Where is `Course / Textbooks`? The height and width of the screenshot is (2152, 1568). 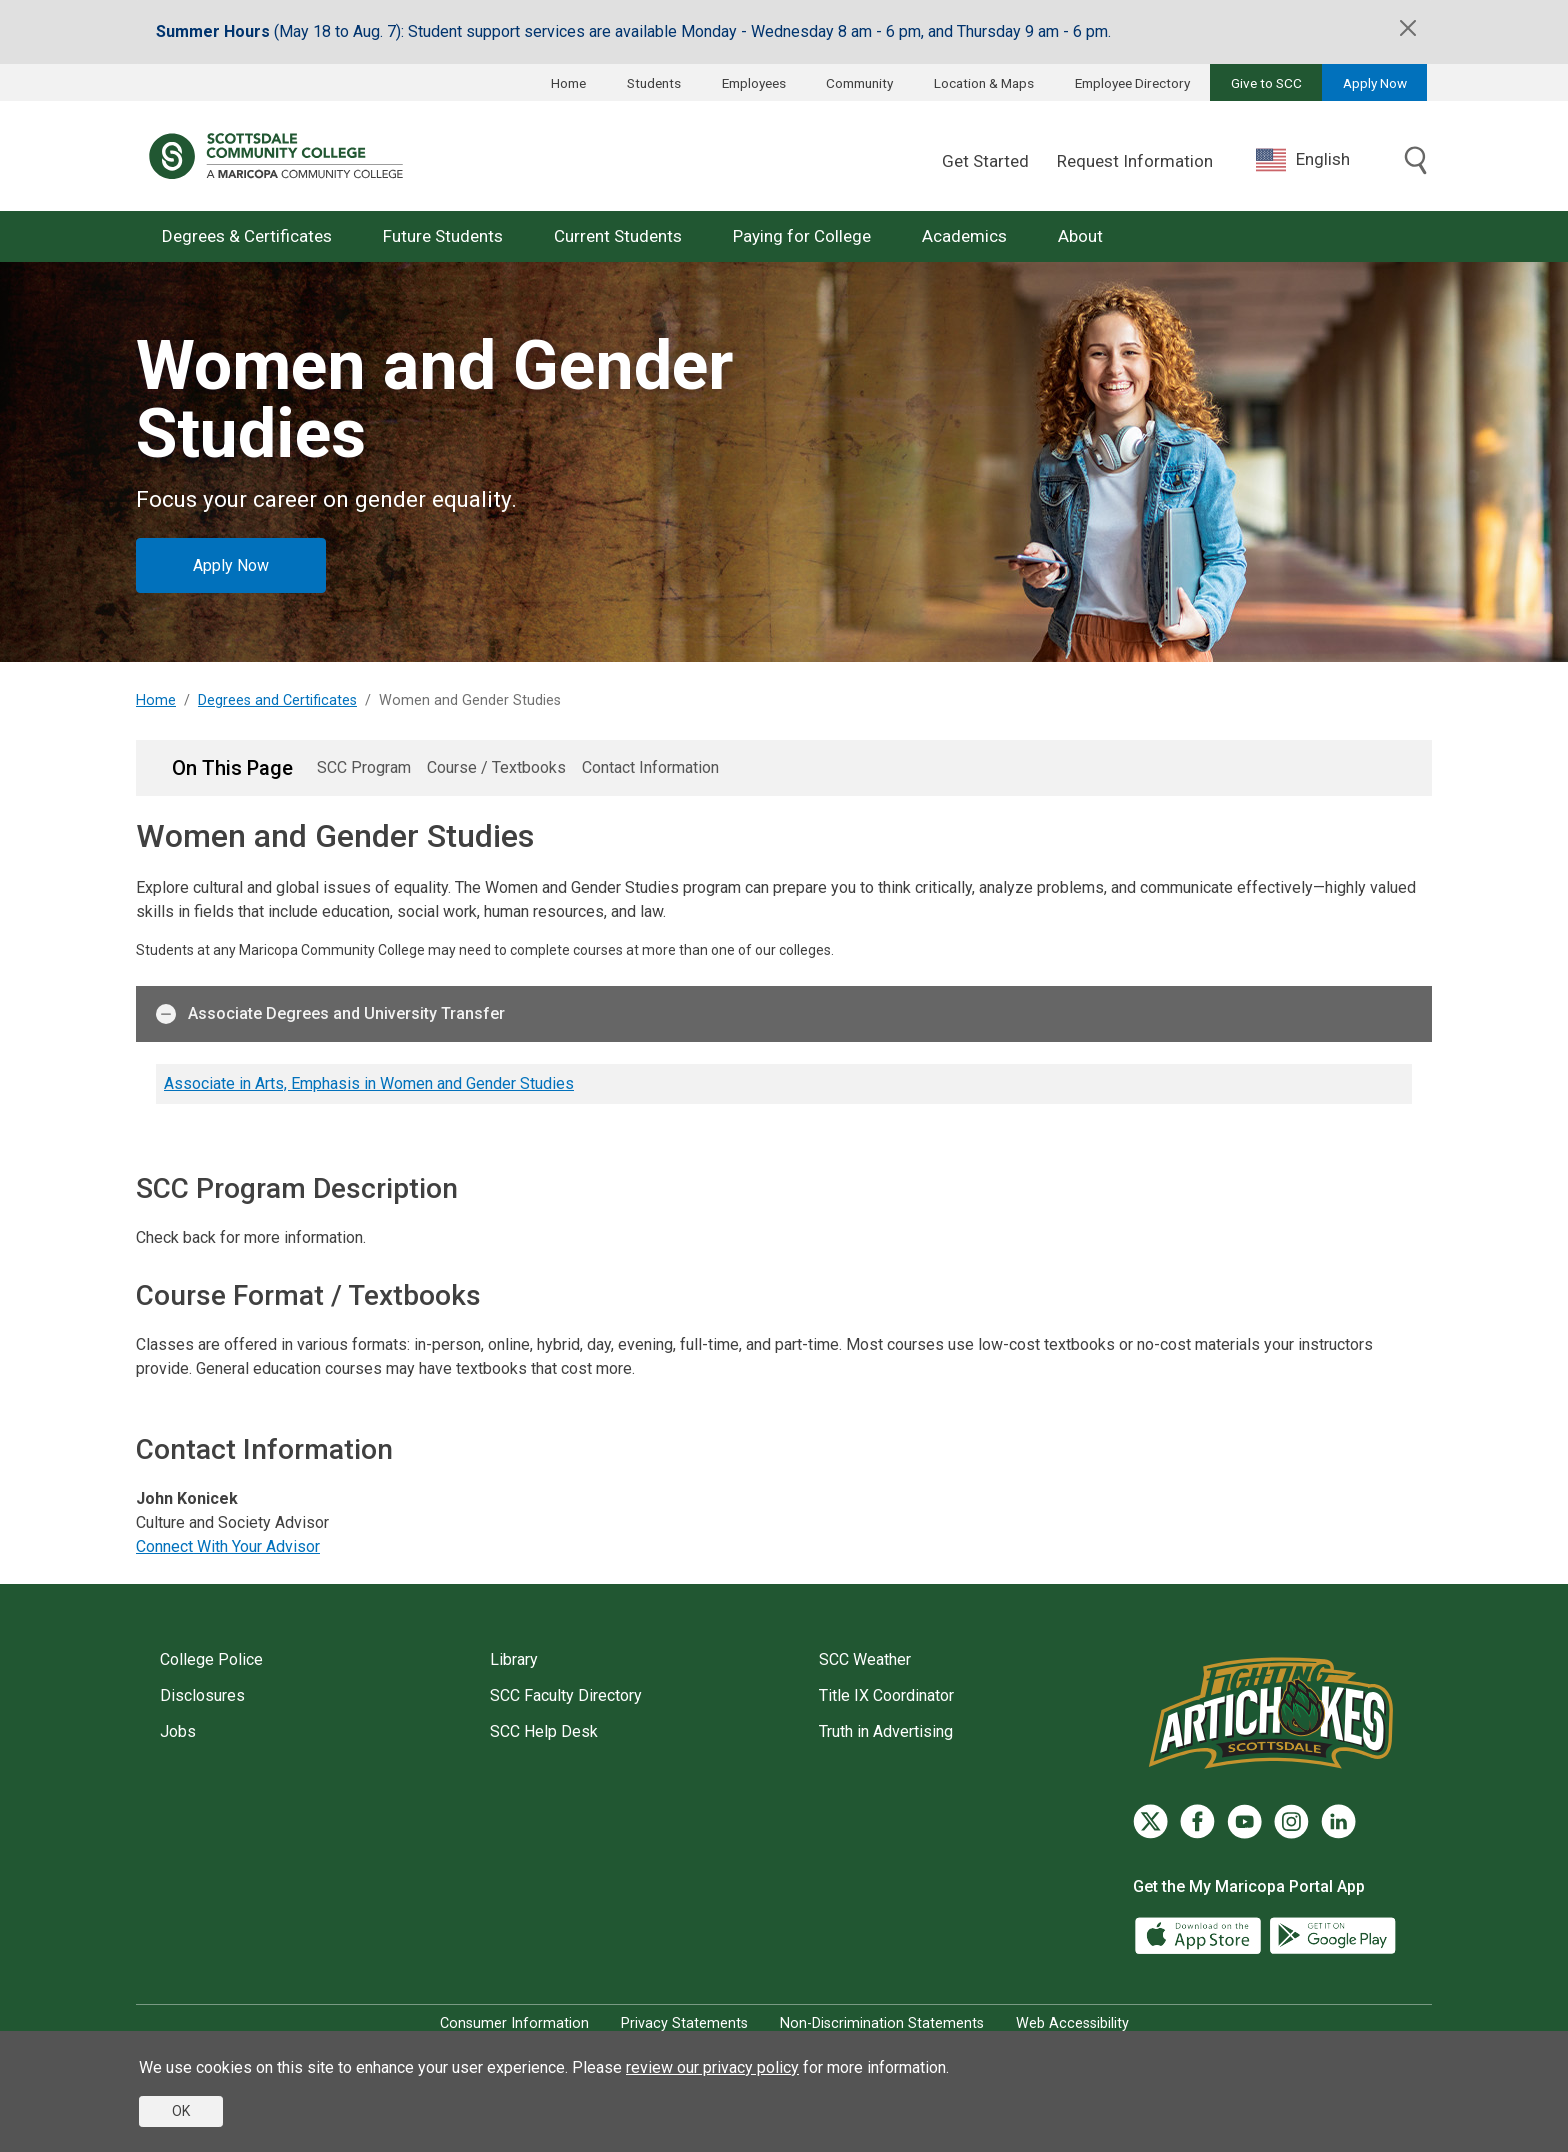
Course / Textbooks is located at coordinates (496, 767).